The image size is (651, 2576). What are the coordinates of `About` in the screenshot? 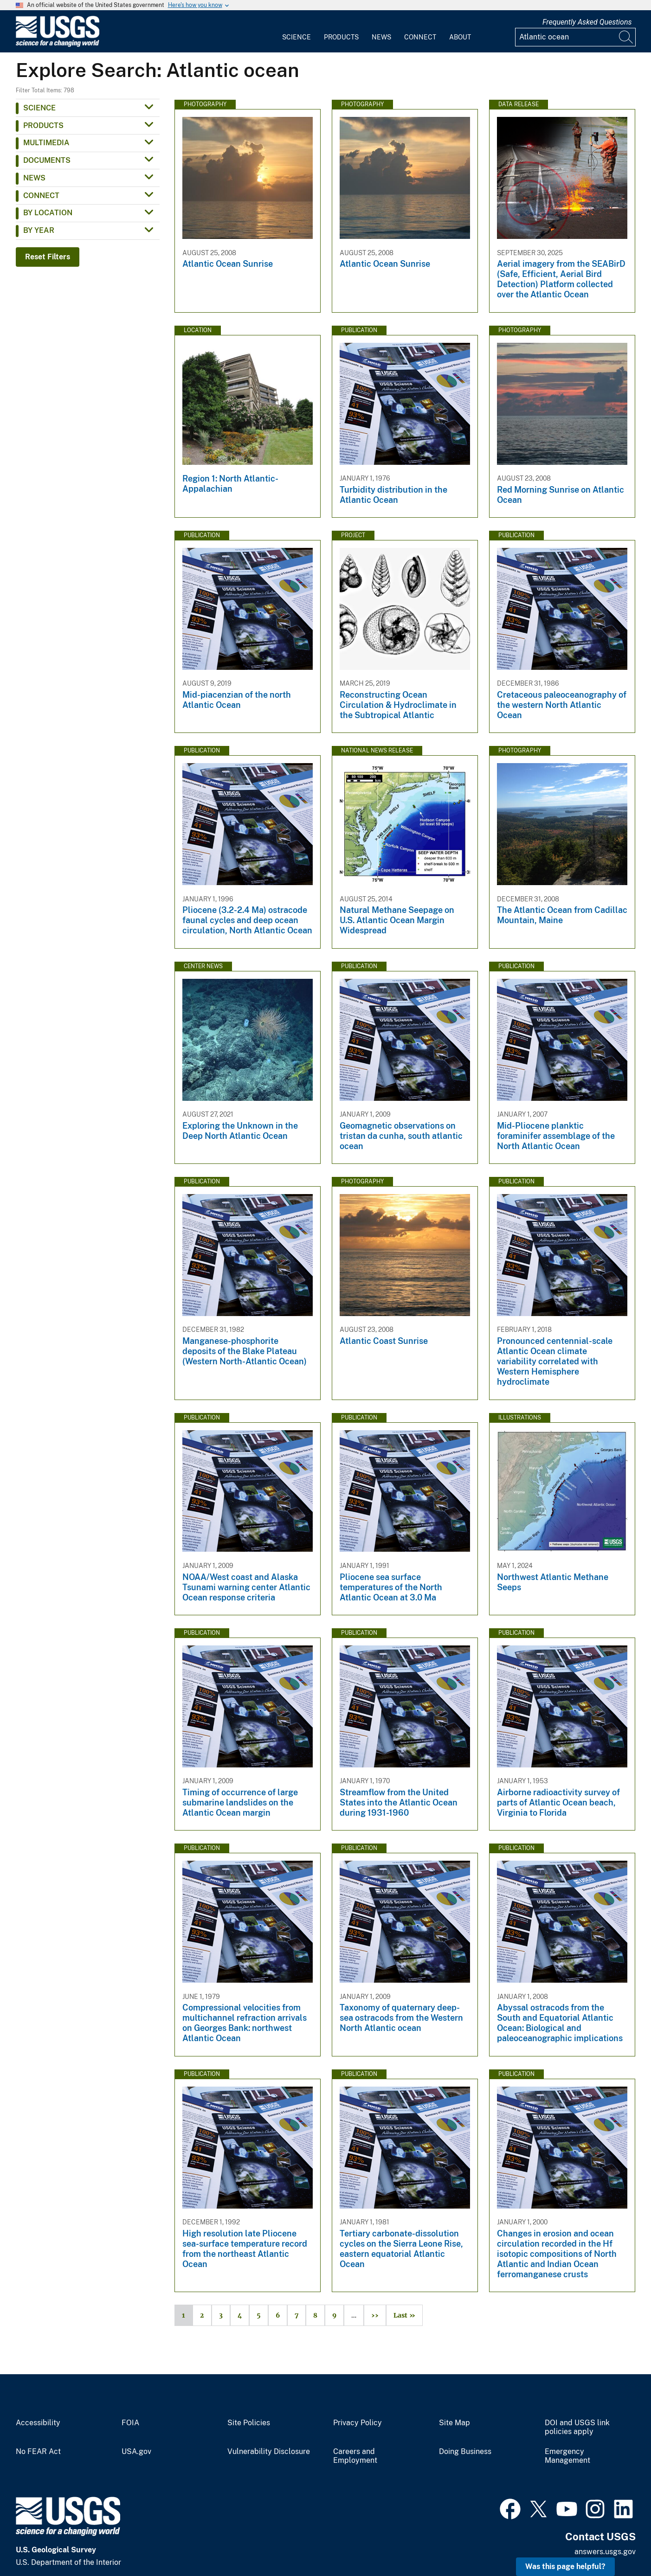 It's located at (460, 37).